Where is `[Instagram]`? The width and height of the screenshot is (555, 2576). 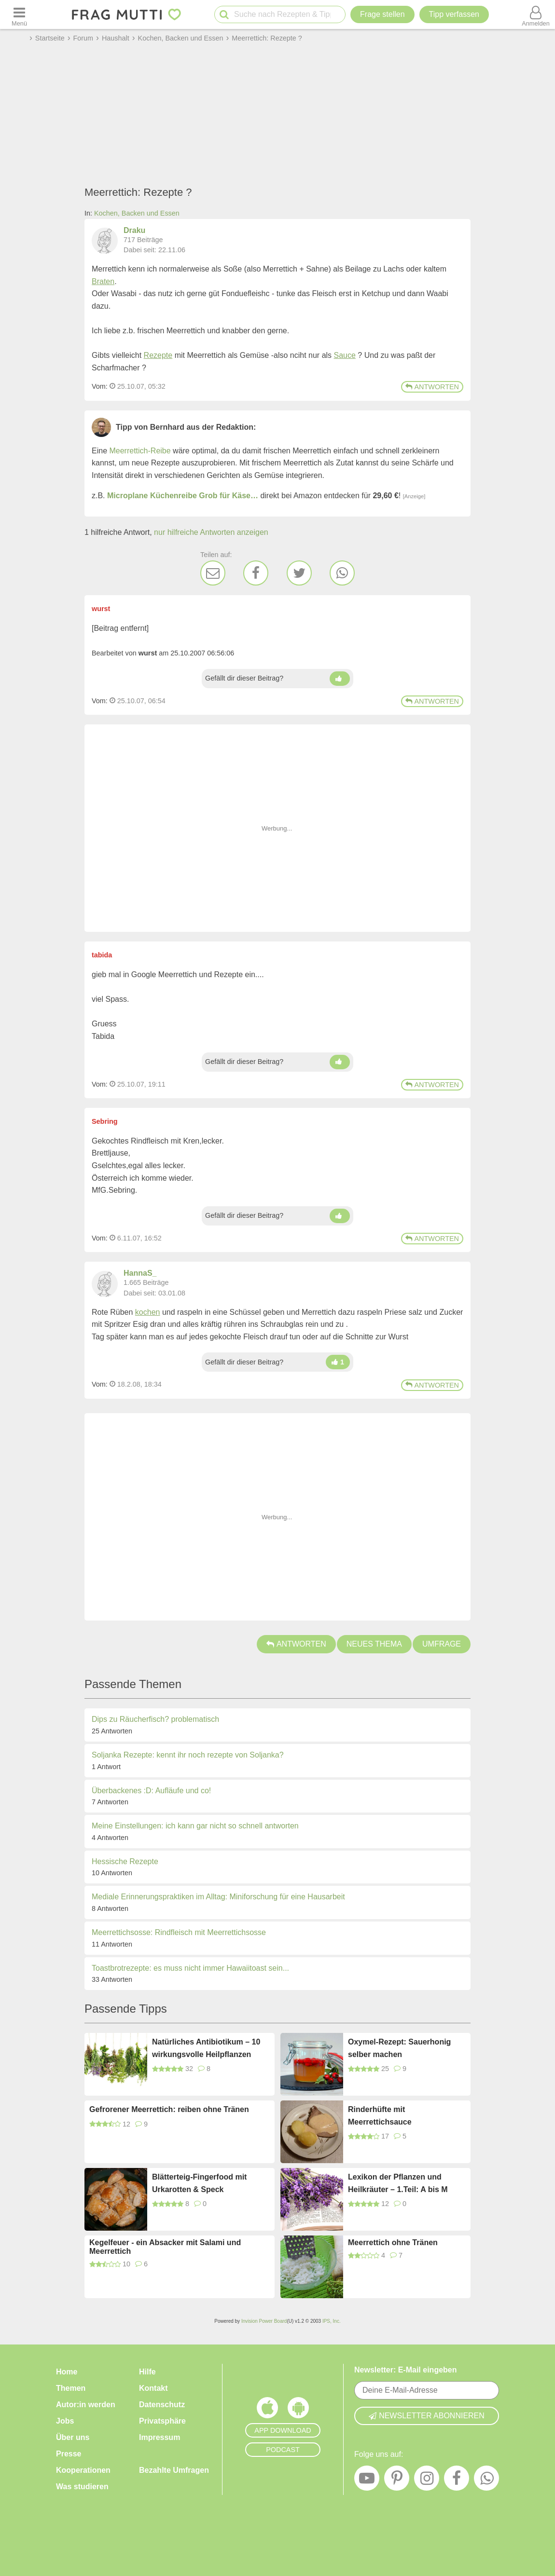
[Instagram] is located at coordinates (426, 2480).